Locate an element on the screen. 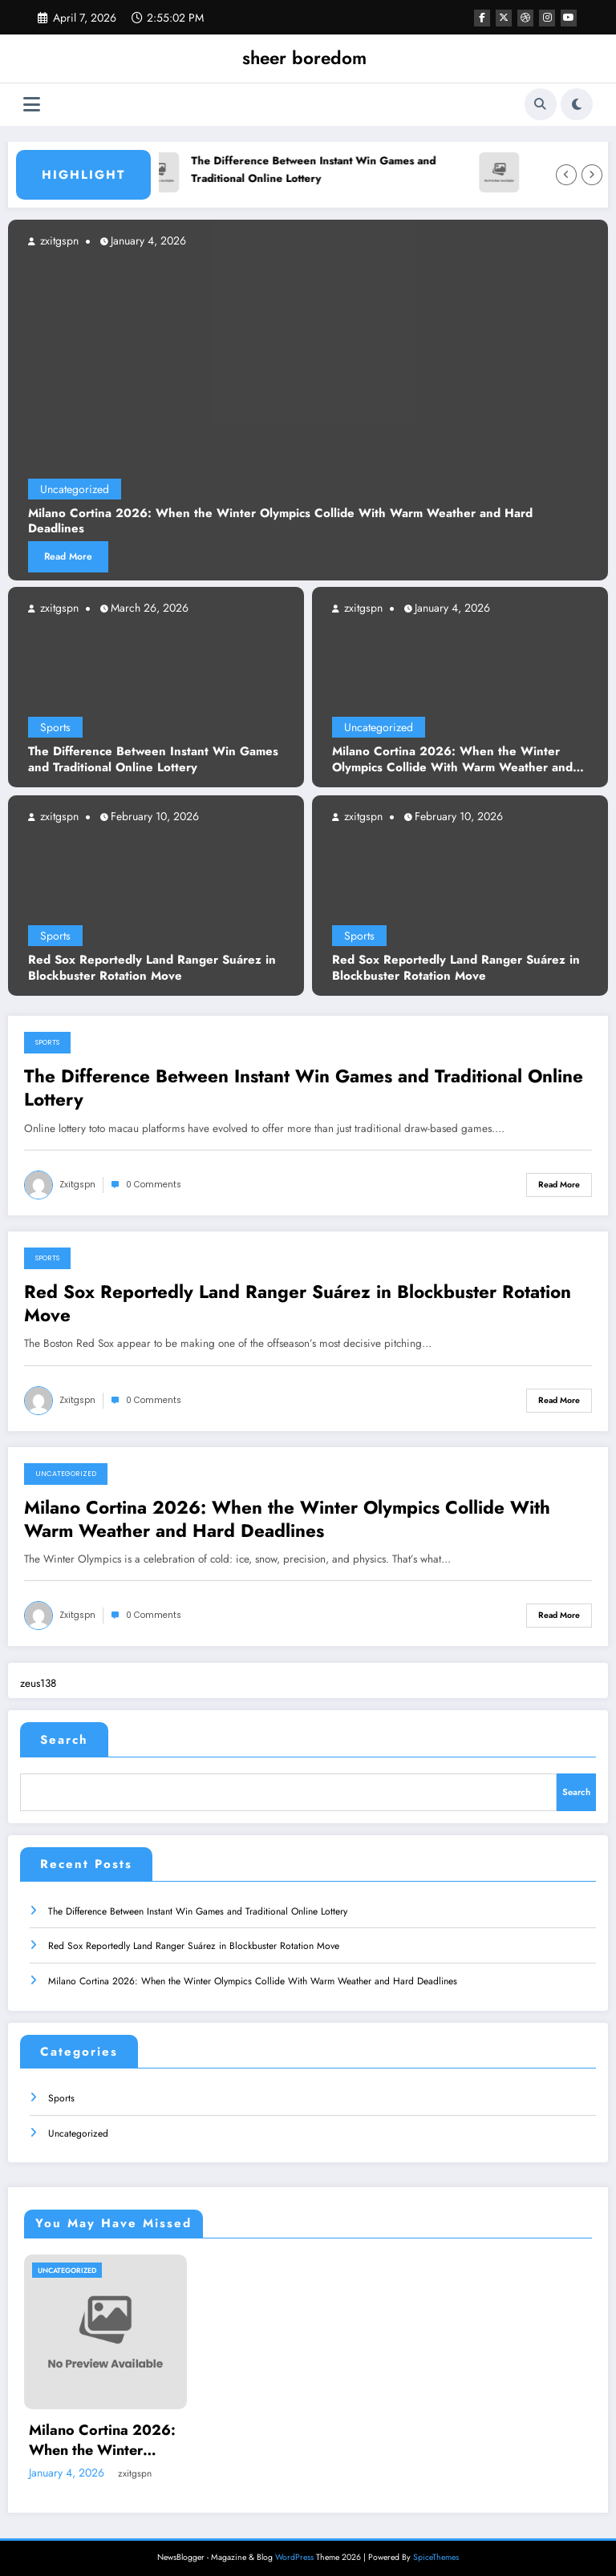 The height and width of the screenshot is (2576, 616). WordPress is located at coordinates (294, 2552).